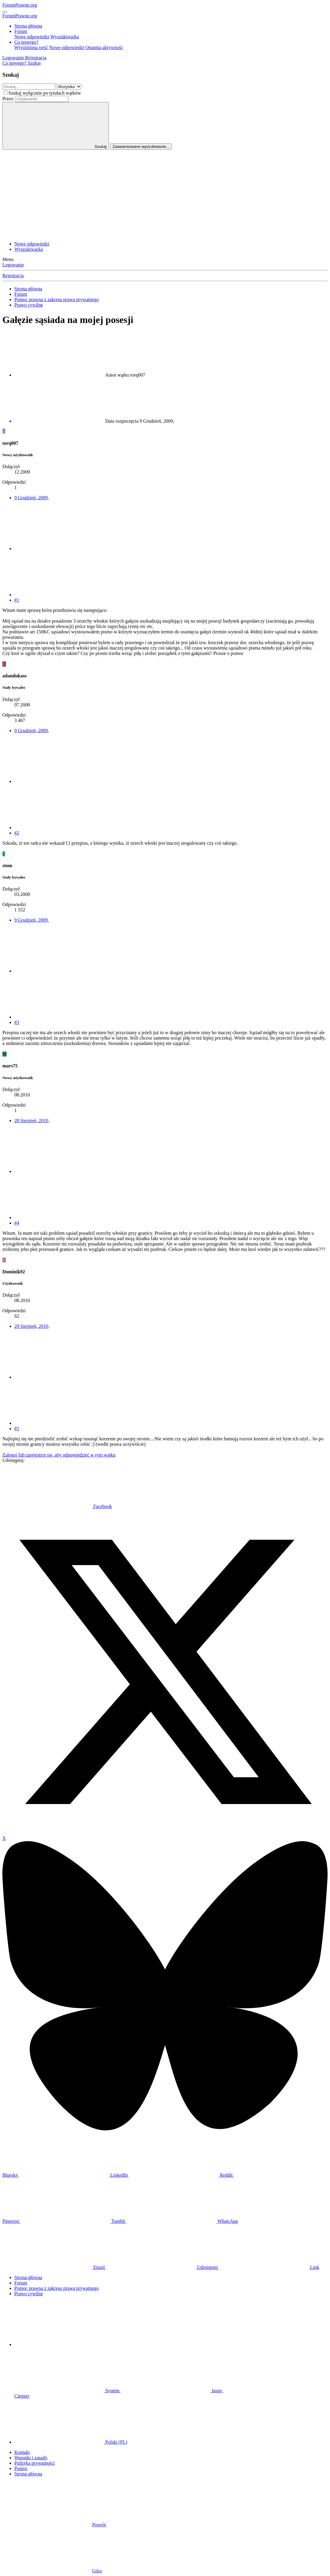 The height and width of the screenshot is (2576, 330). What do you see at coordinates (31, 47) in the screenshot?
I see `Wyróżniona treść` at bounding box center [31, 47].